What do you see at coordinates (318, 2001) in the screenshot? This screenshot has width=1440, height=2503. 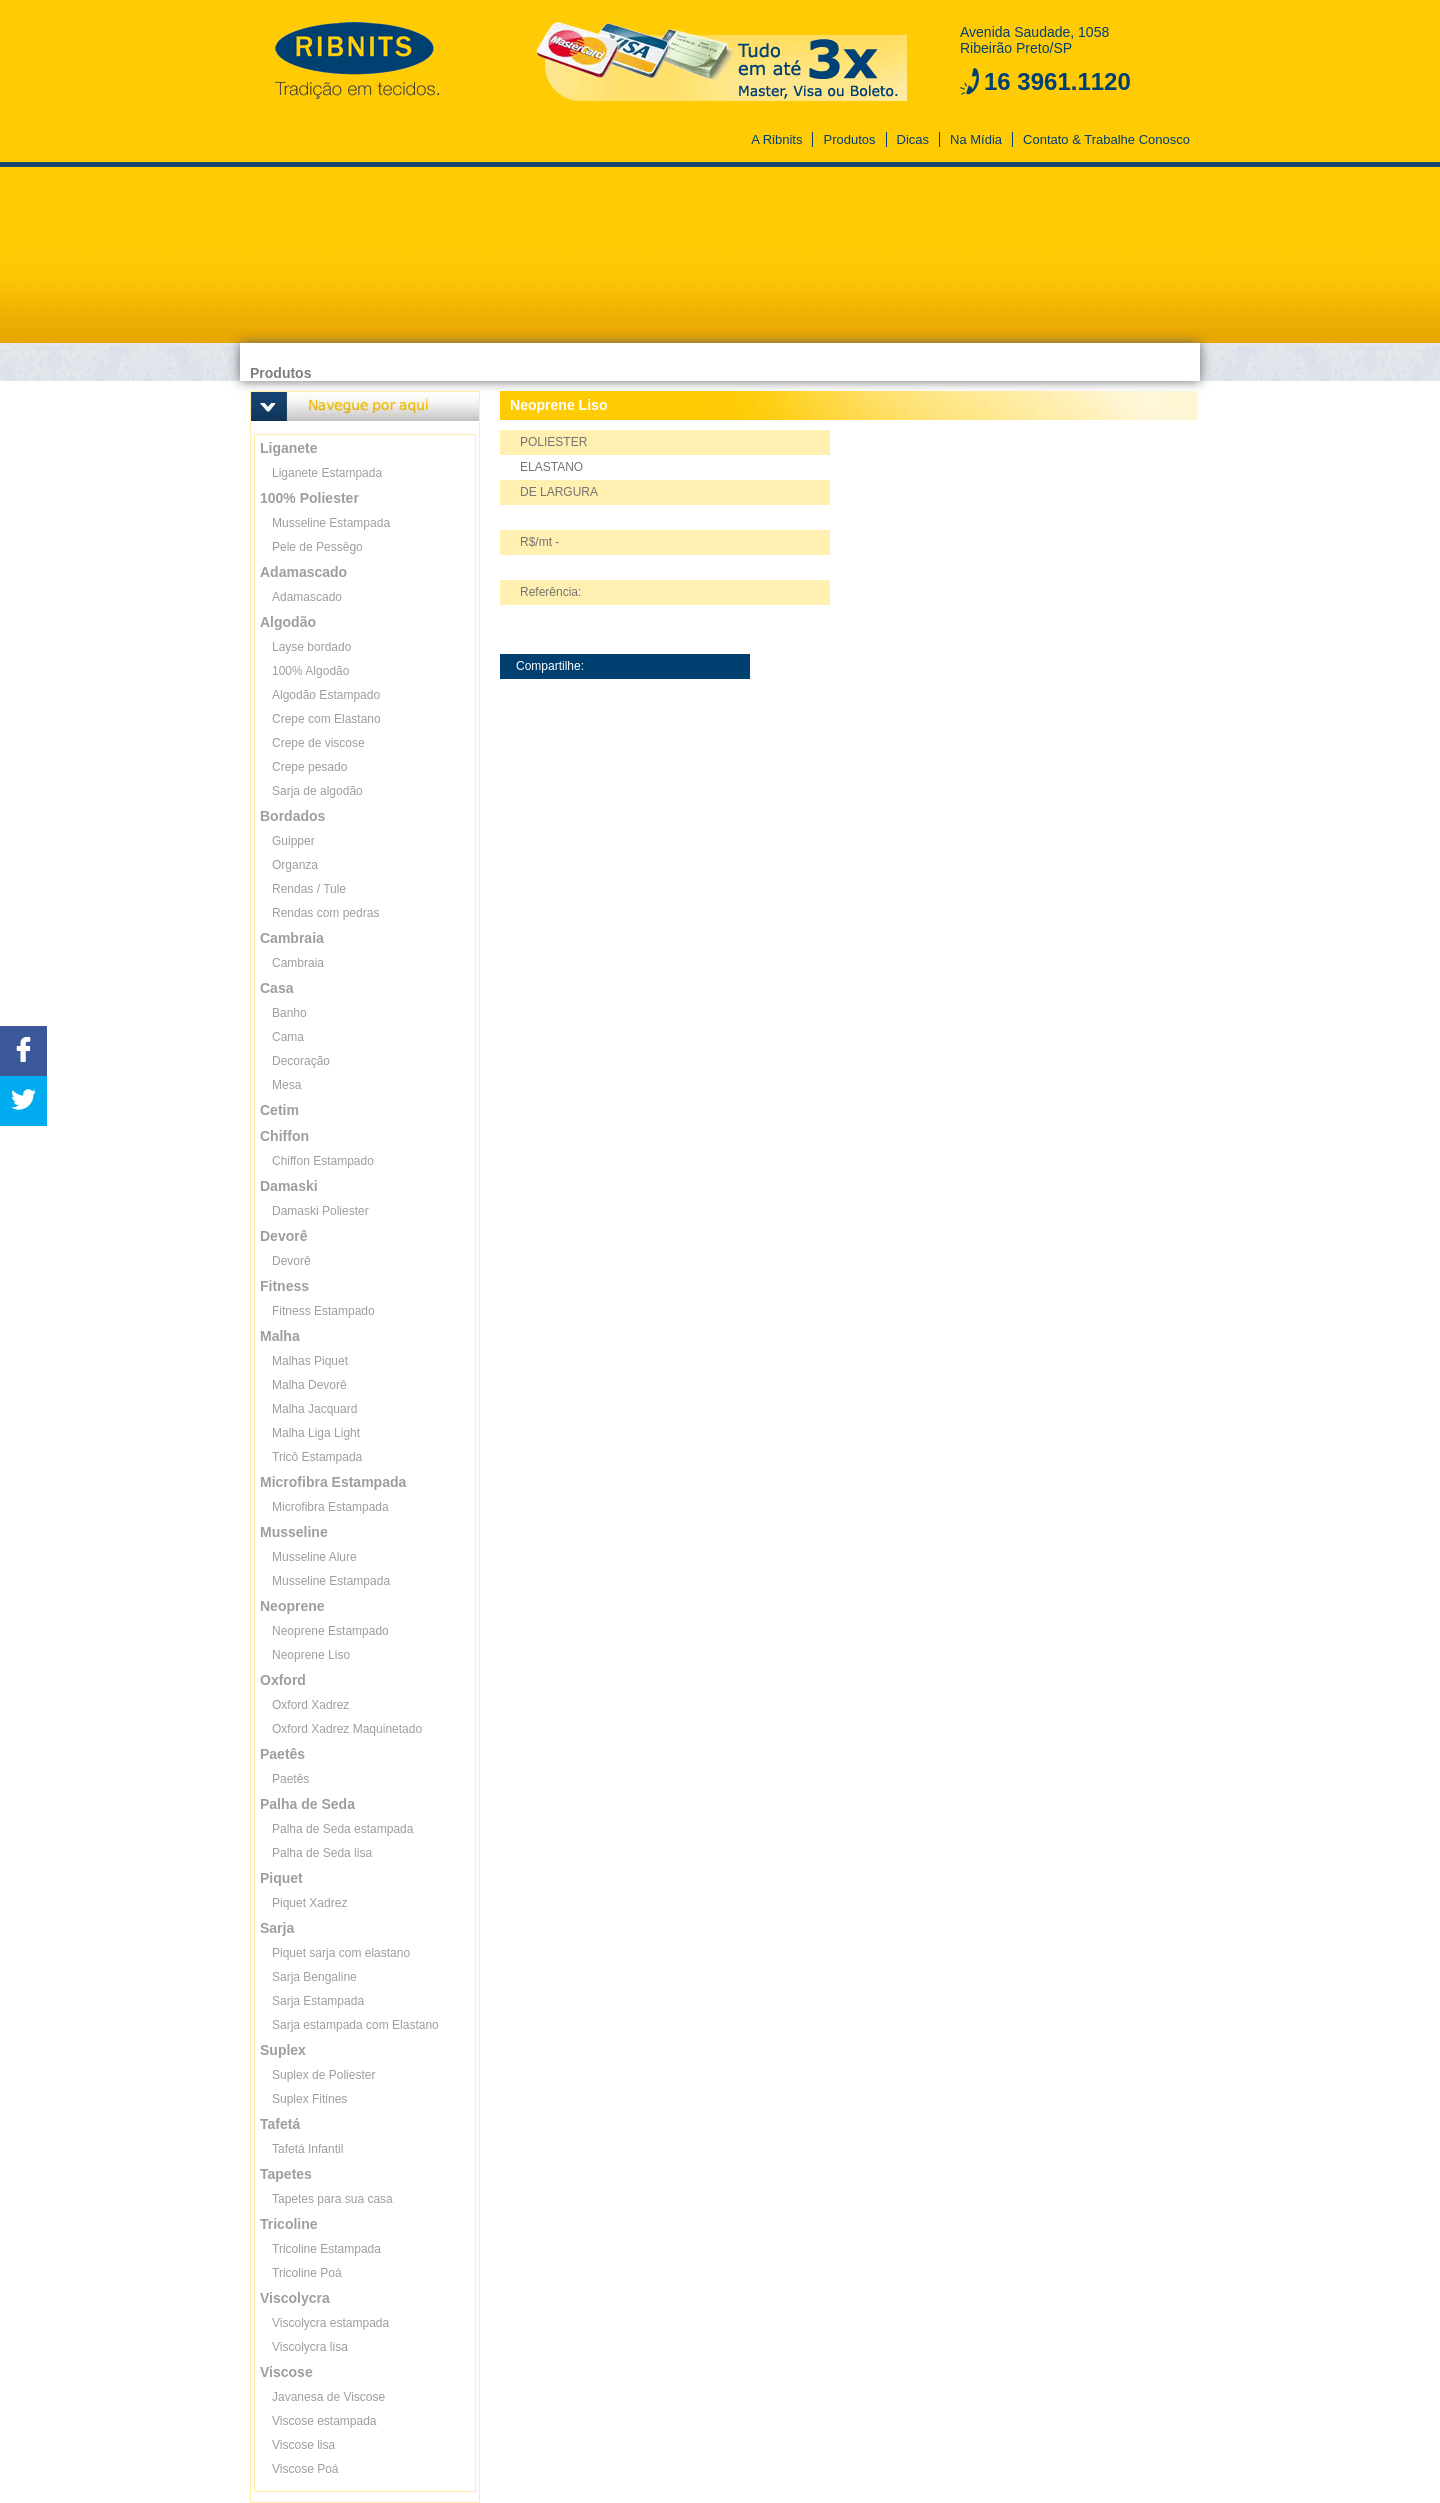 I see `Sarja Estampada` at bounding box center [318, 2001].